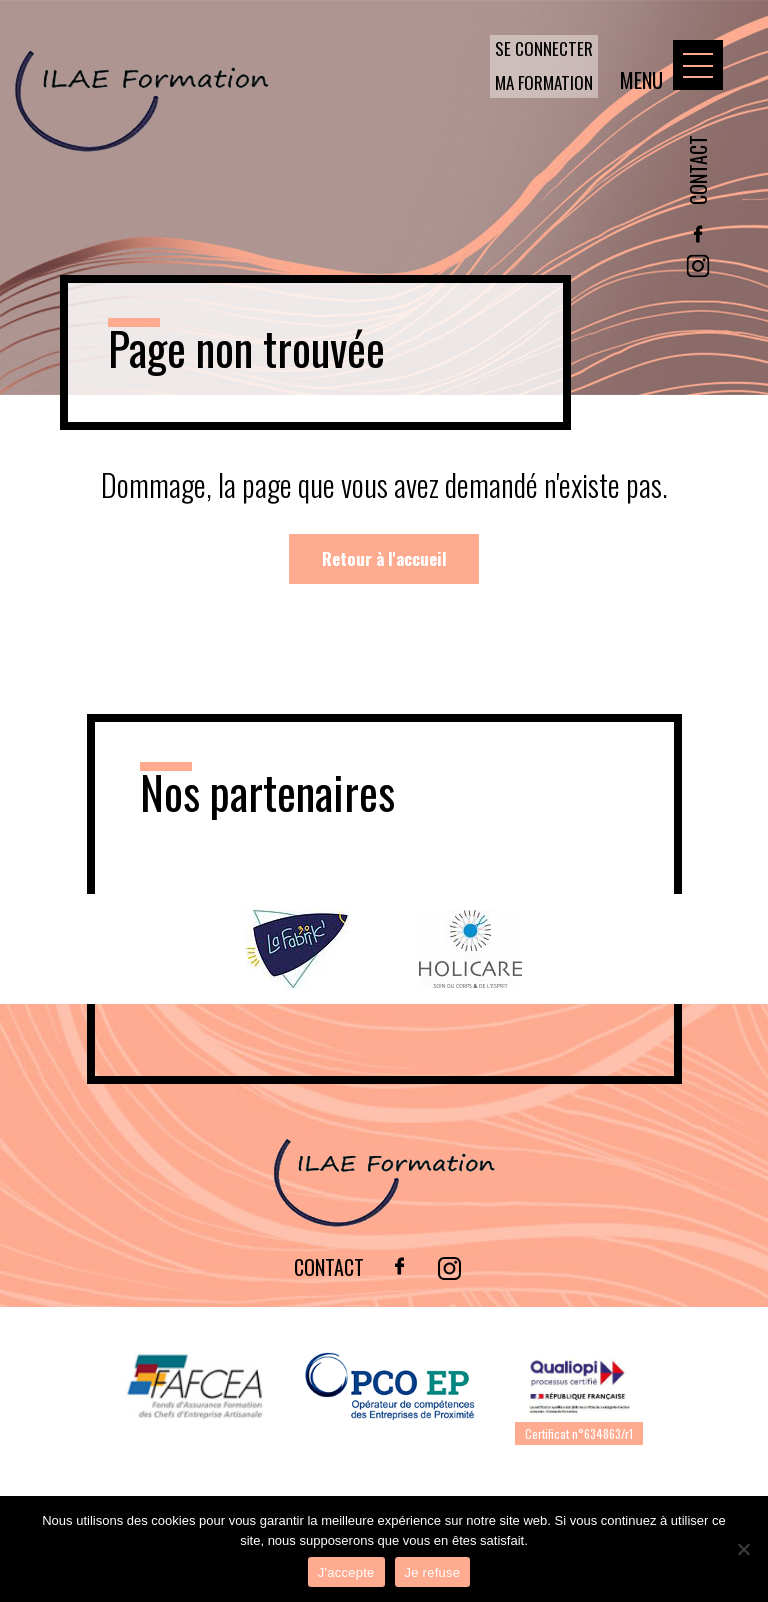 Image resolution: width=768 pixels, height=1602 pixels. What do you see at coordinates (433, 1572) in the screenshot?
I see `Je refuse` at bounding box center [433, 1572].